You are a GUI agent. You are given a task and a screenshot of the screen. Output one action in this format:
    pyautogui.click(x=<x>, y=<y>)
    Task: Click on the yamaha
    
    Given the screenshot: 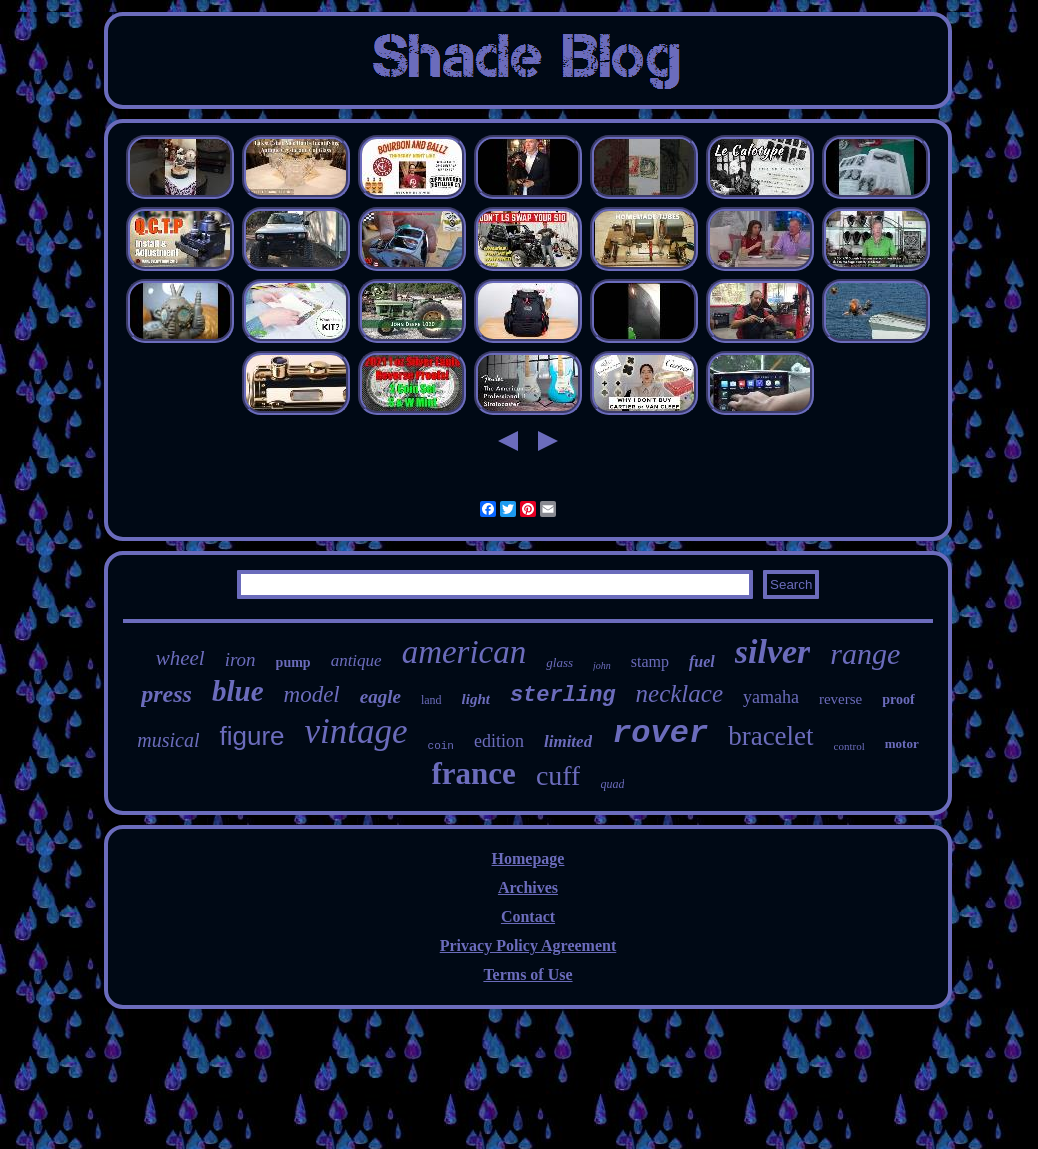 What is the action you would take?
    pyautogui.click(x=771, y=697)
    